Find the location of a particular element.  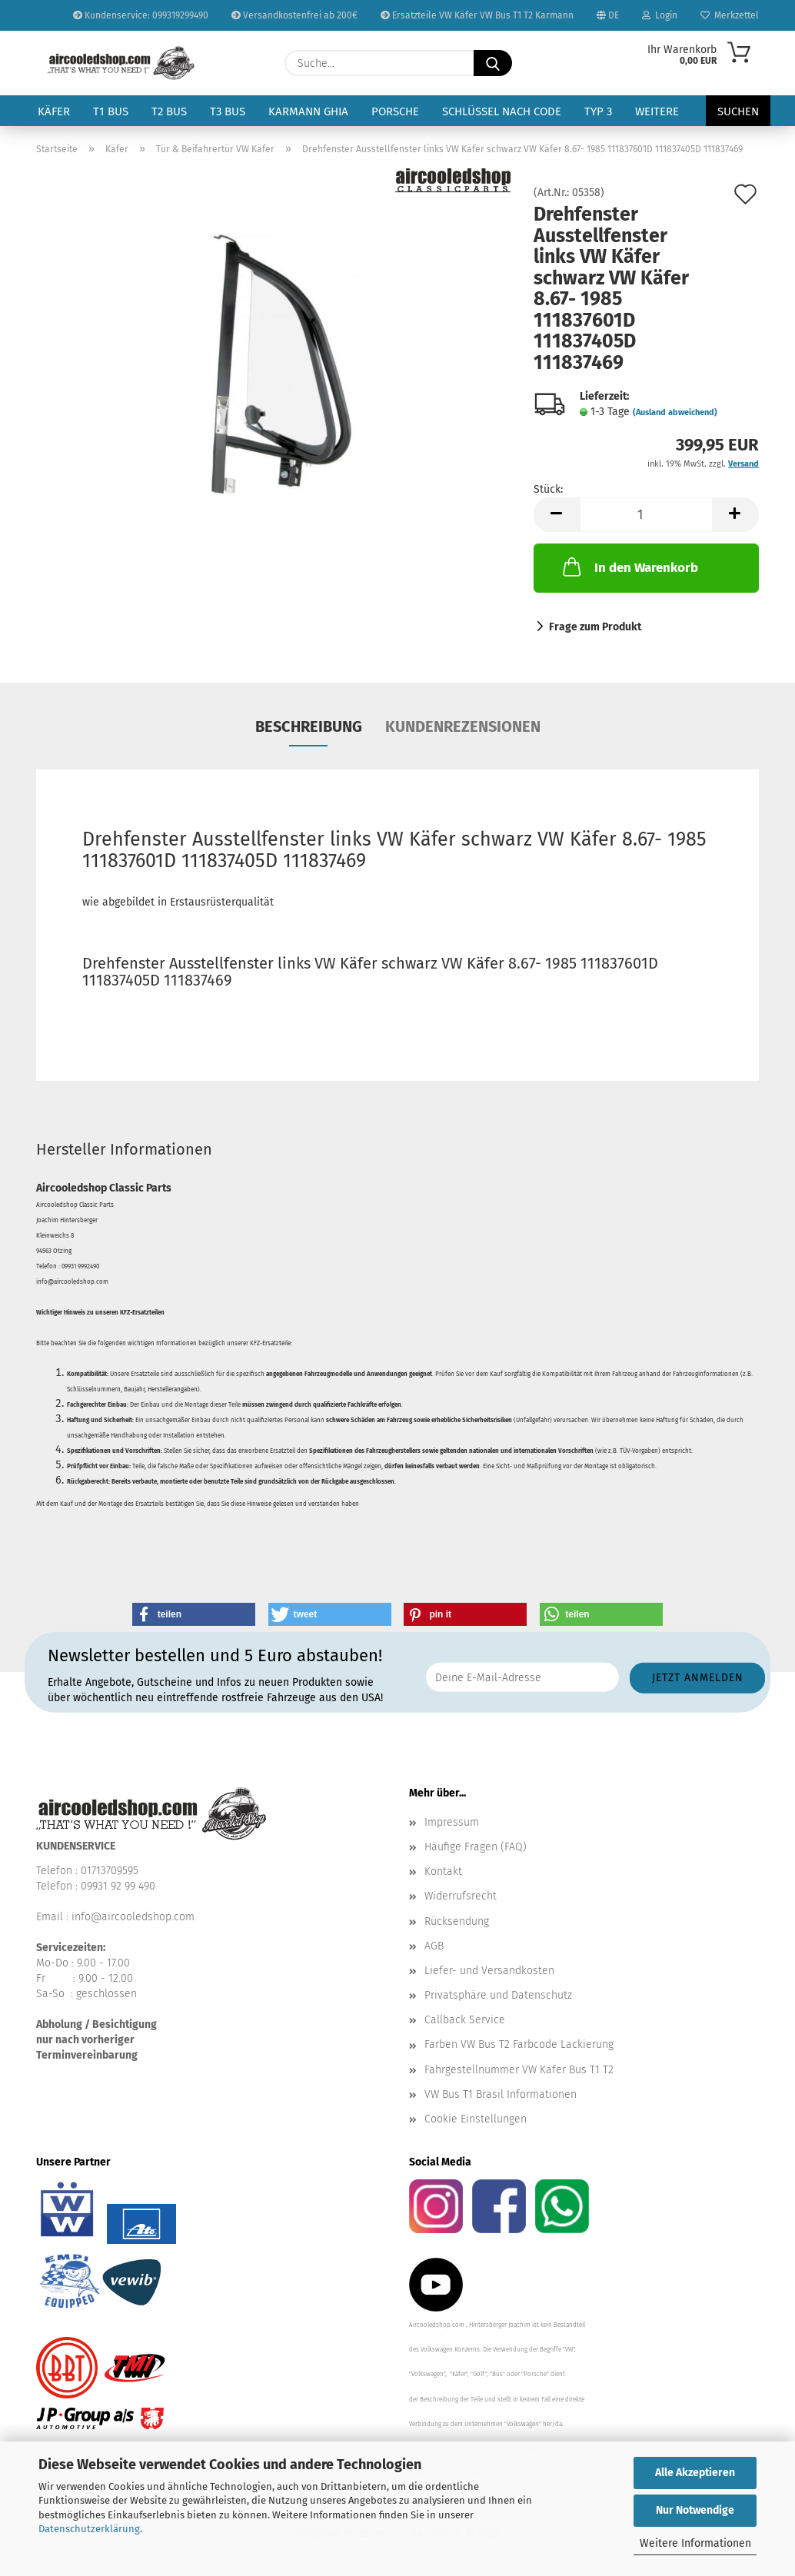

Frage zum Produkt is located at coordinates (595, 626).